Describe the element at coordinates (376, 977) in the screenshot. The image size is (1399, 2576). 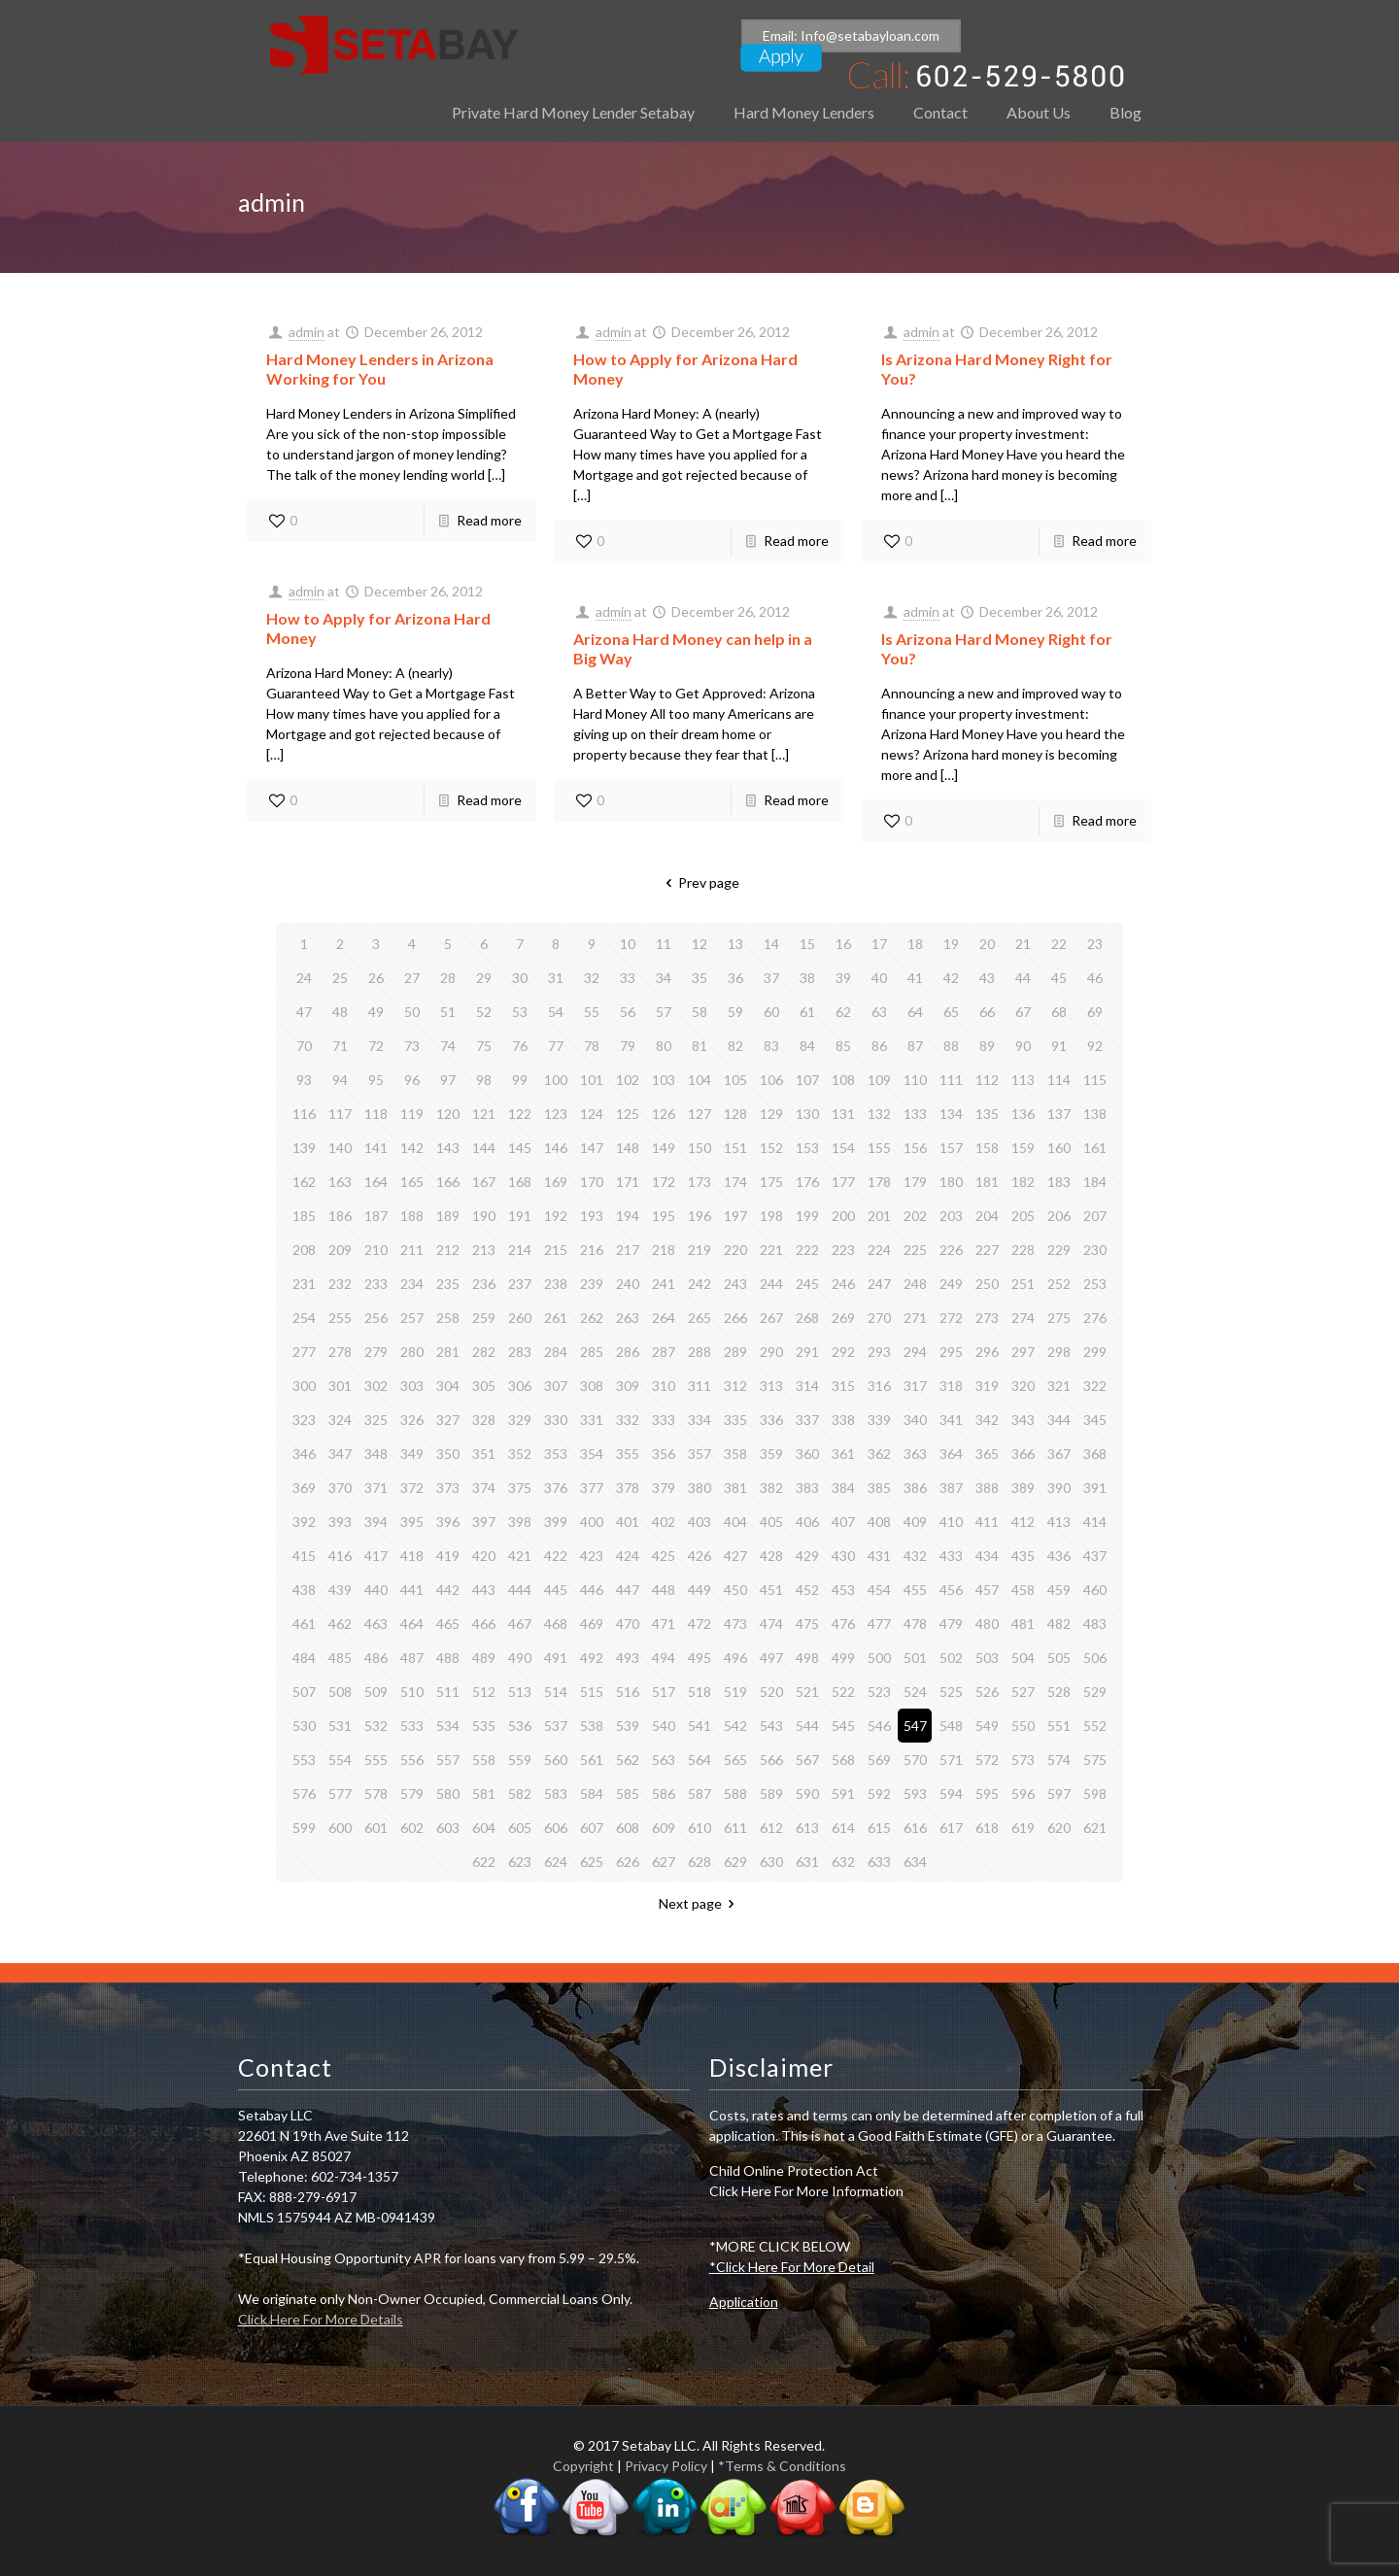
I see `26` at that location.